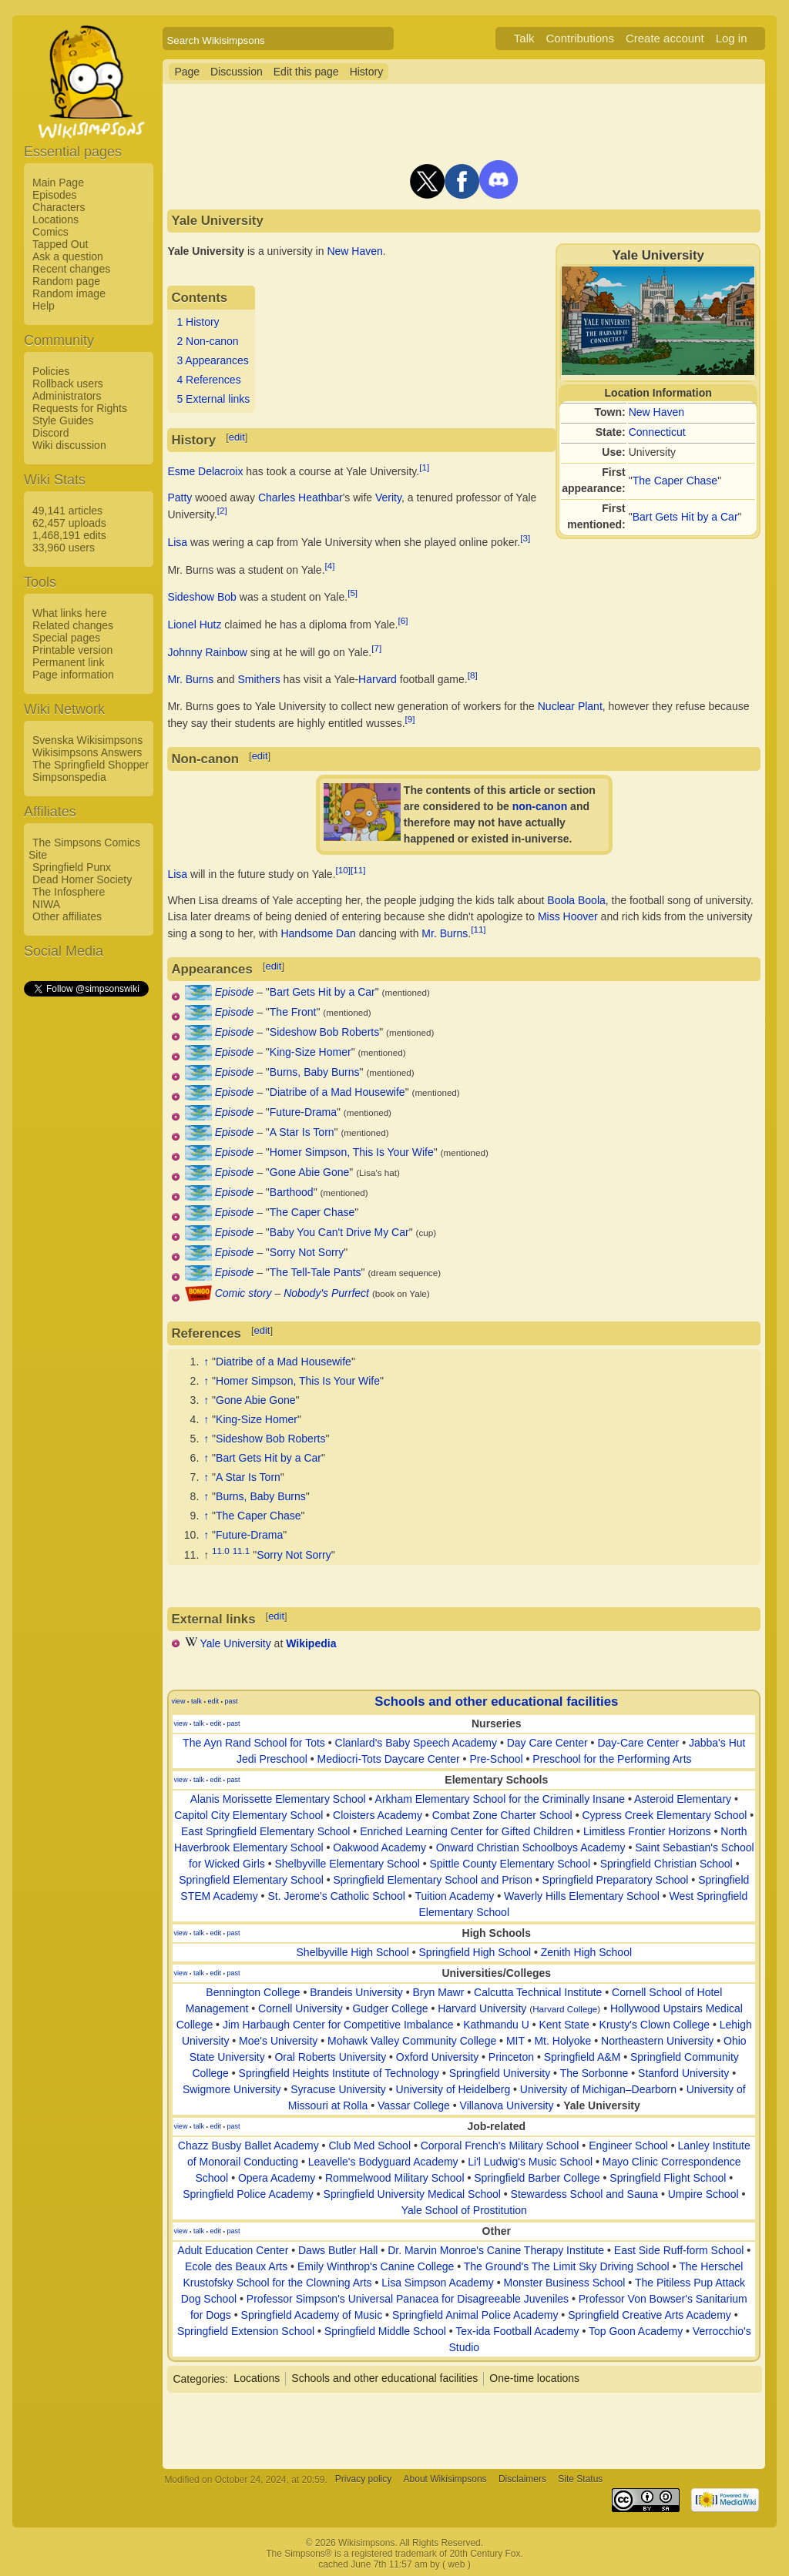  Describe the element at coordinates (495, 1759) in the screenshot. I see `Pre-School` at that location.